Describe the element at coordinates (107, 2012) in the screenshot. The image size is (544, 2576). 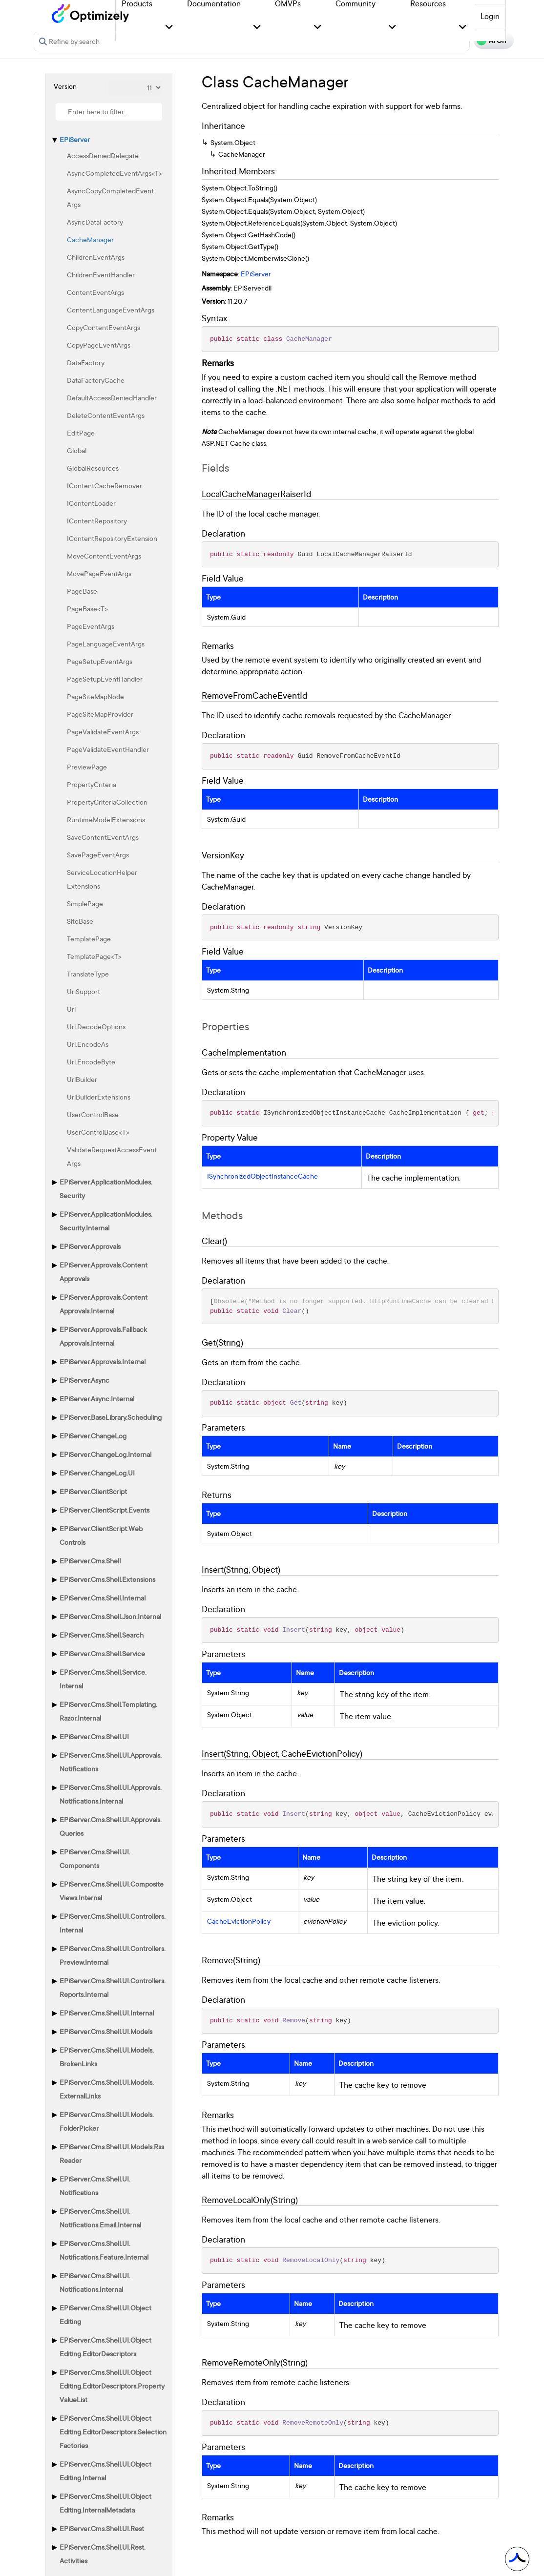
I see `EPiServer.Cms.Shell.UI.Internal` at that location.